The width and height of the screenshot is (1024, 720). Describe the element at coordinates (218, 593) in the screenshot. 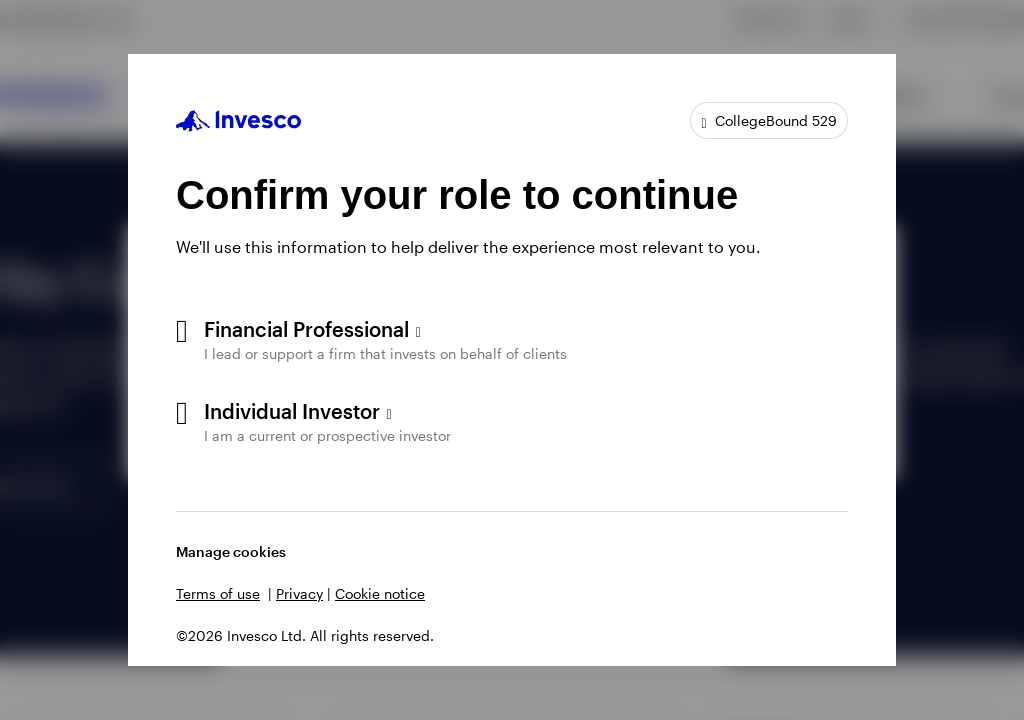

I see `Terms of use` at that location.